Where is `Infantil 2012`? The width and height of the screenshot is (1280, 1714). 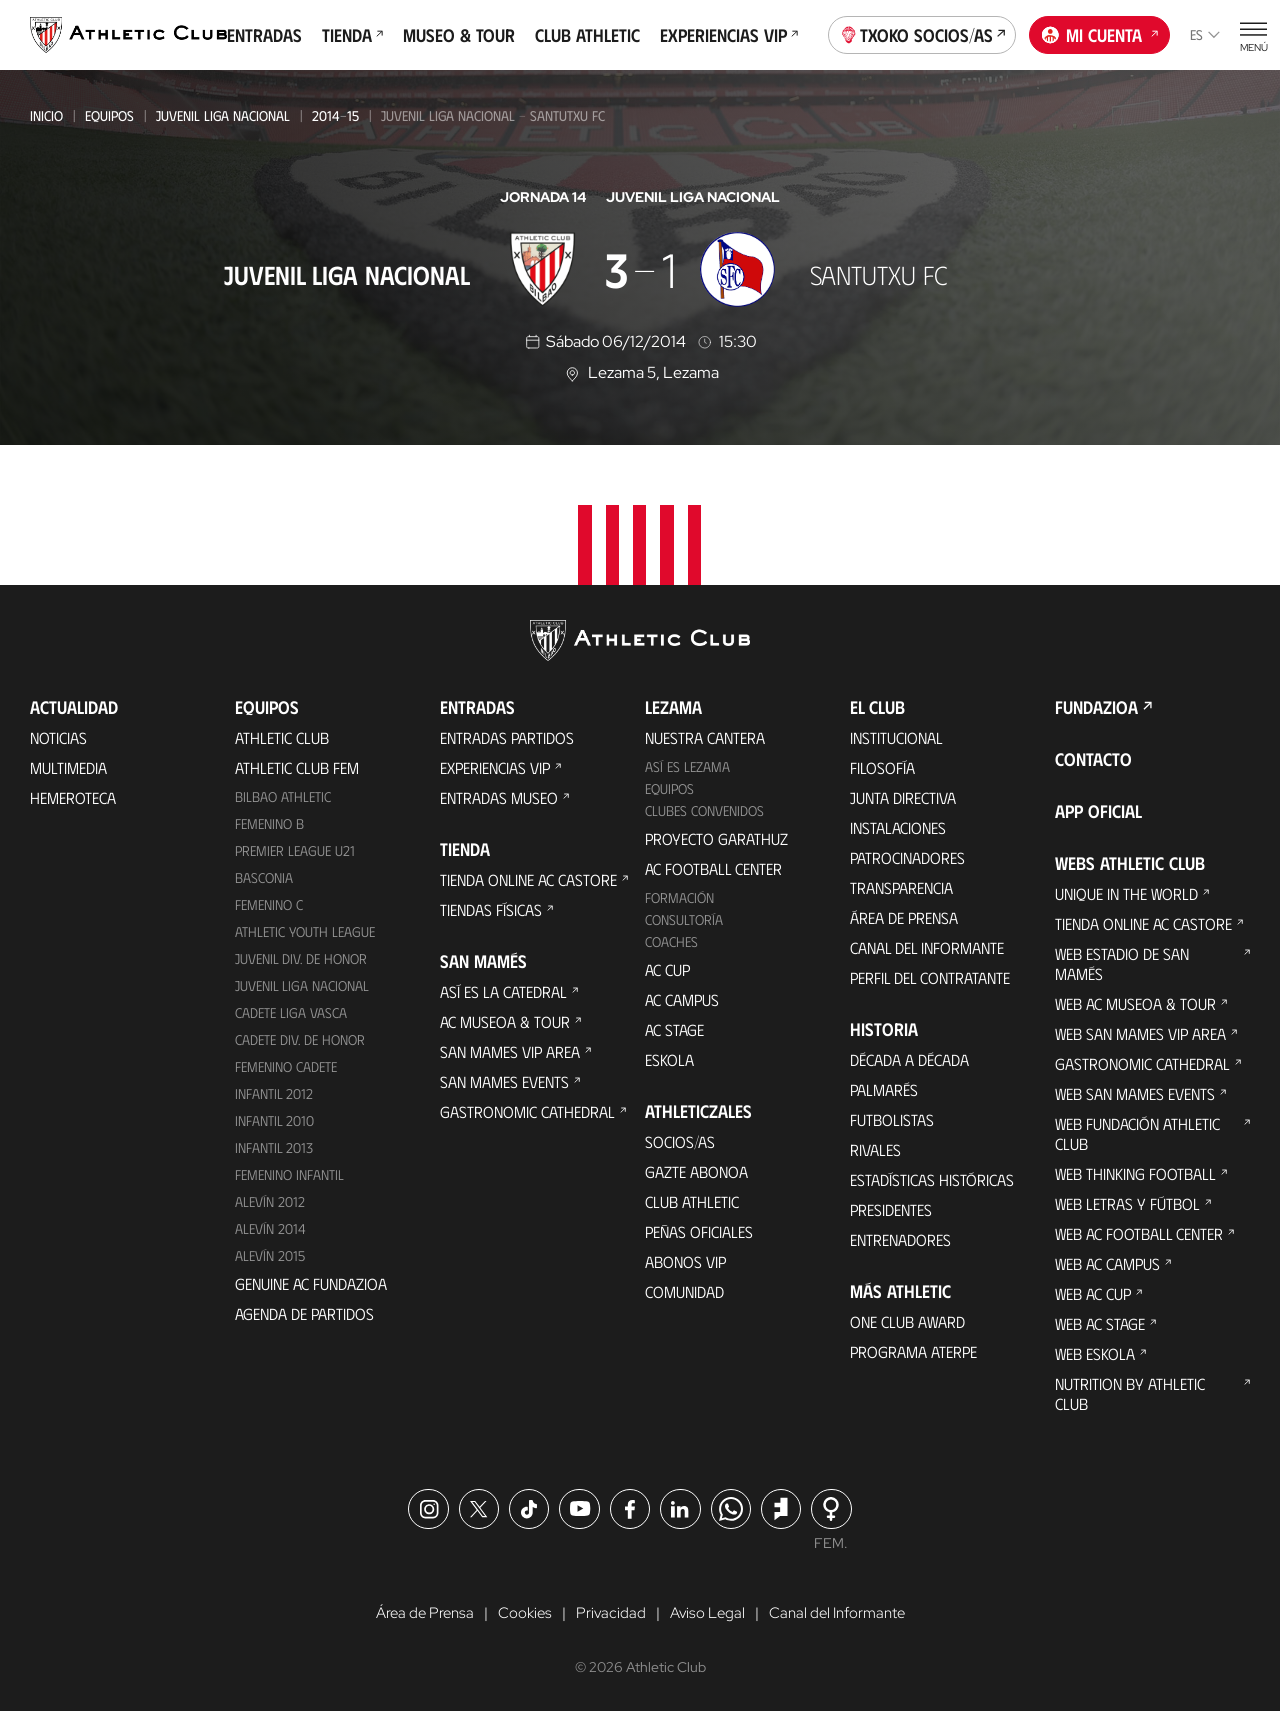
Infantil 2012 is located at coordinates (274, 1093).